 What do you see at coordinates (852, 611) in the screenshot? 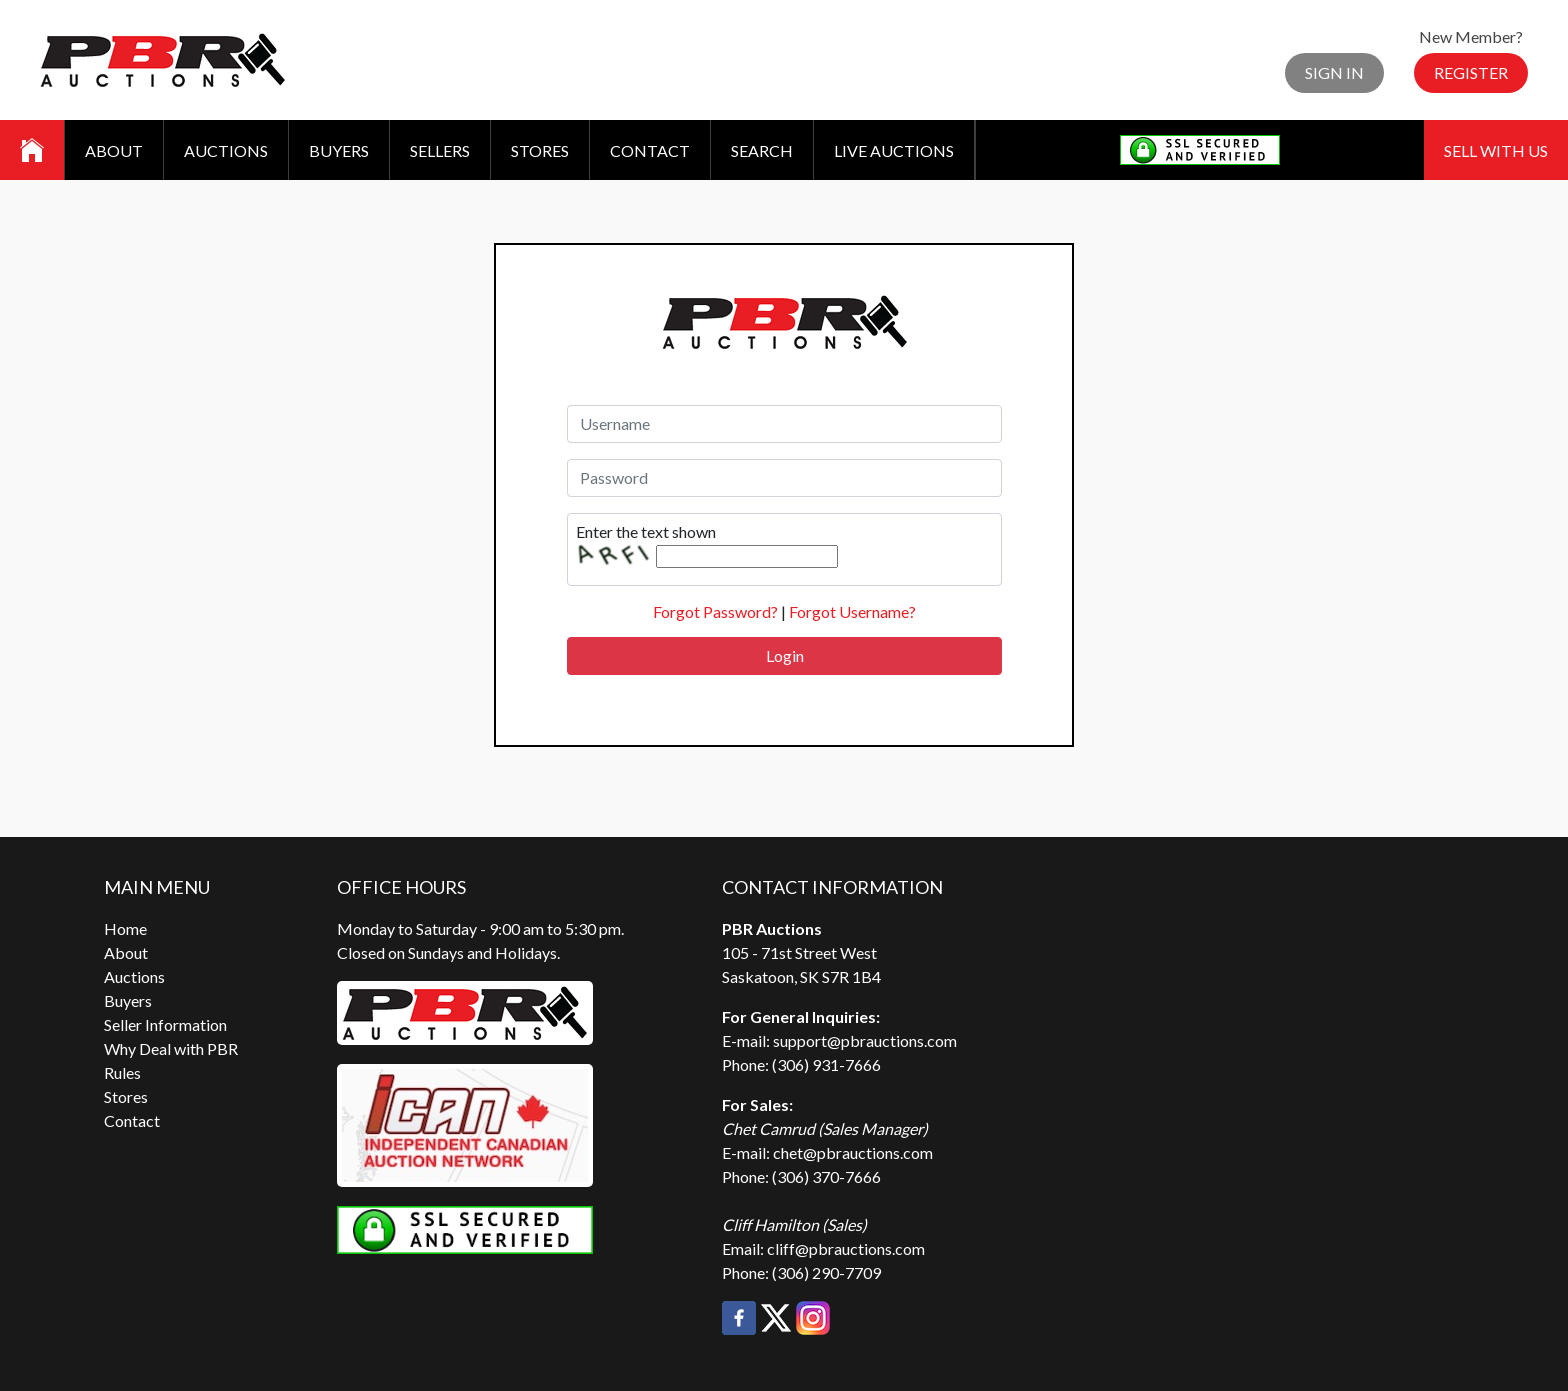
I see `Forgot Username?` at bounding box center [852, 611].